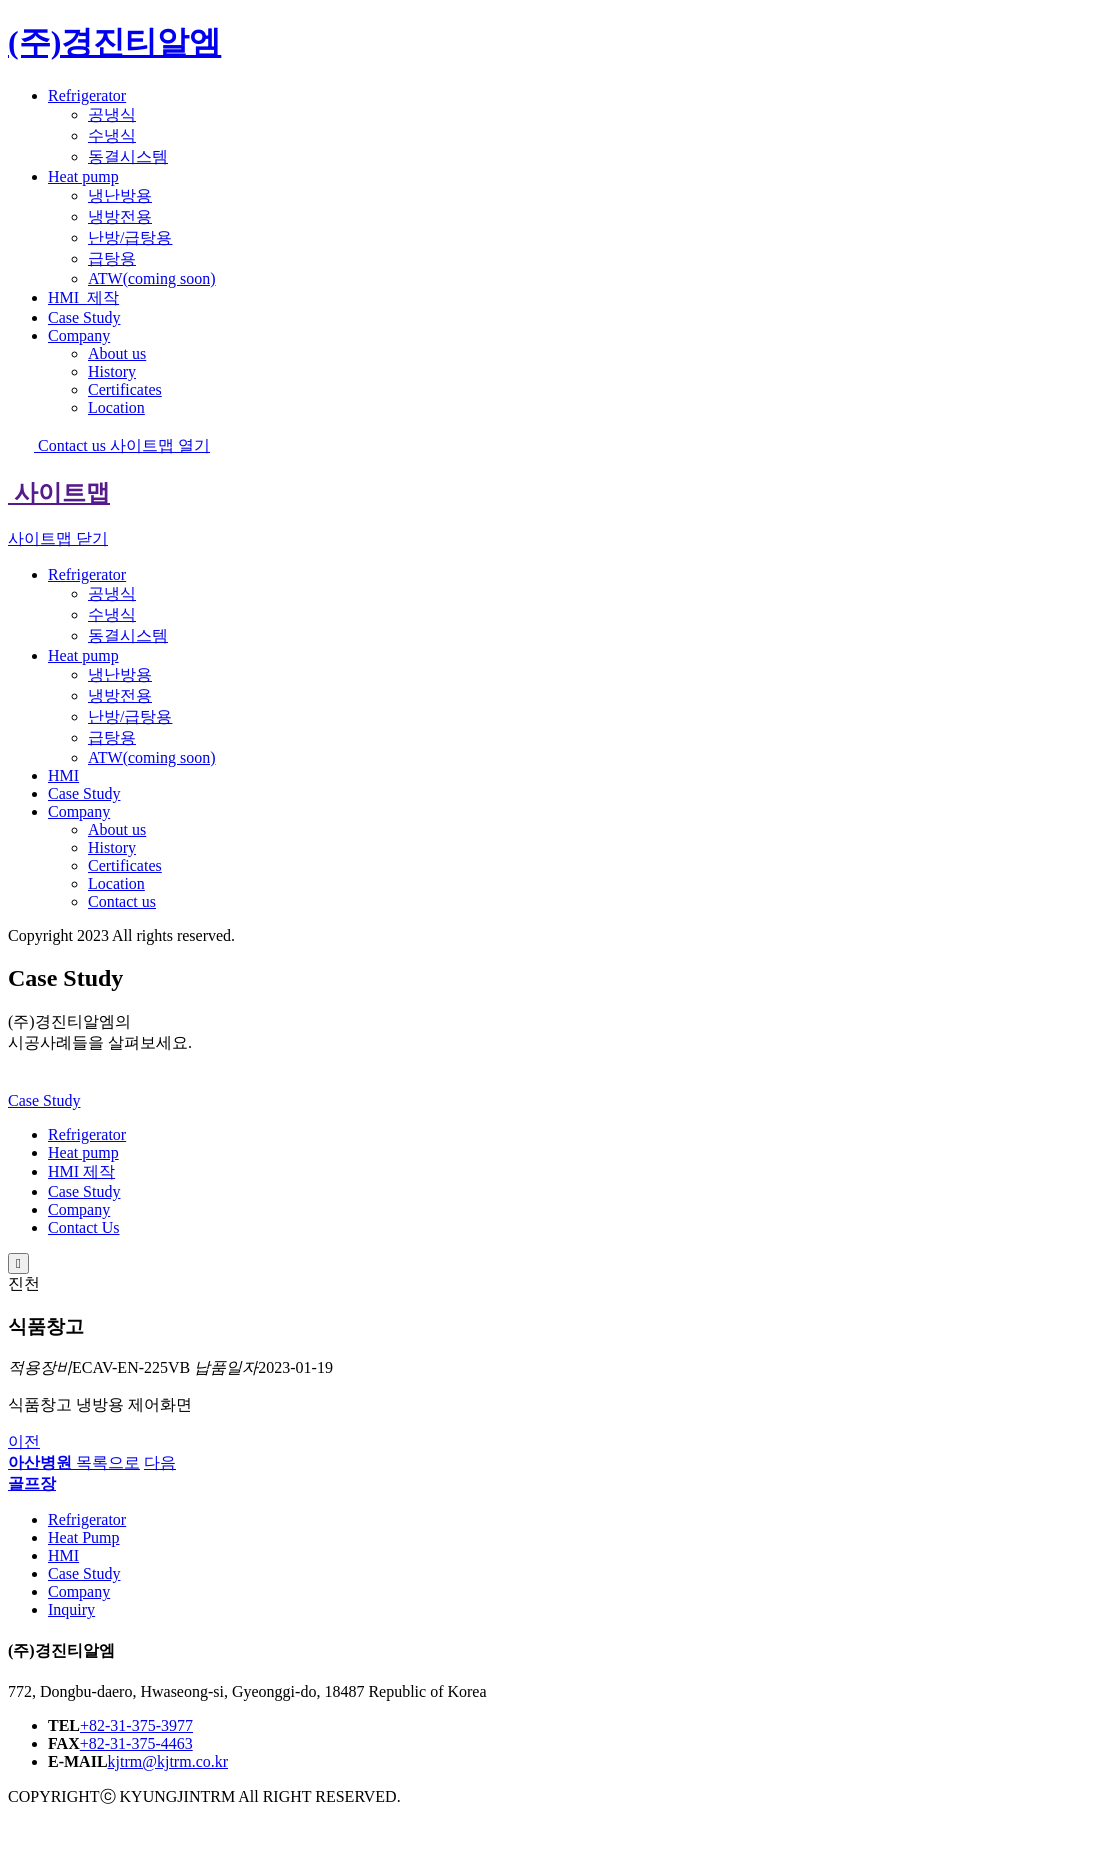 Image resolution: width=1105 pixels, height=1868 pixels. Describe the element at coordinates (83, 297) in the screenshot. I see `HMI` at that location.